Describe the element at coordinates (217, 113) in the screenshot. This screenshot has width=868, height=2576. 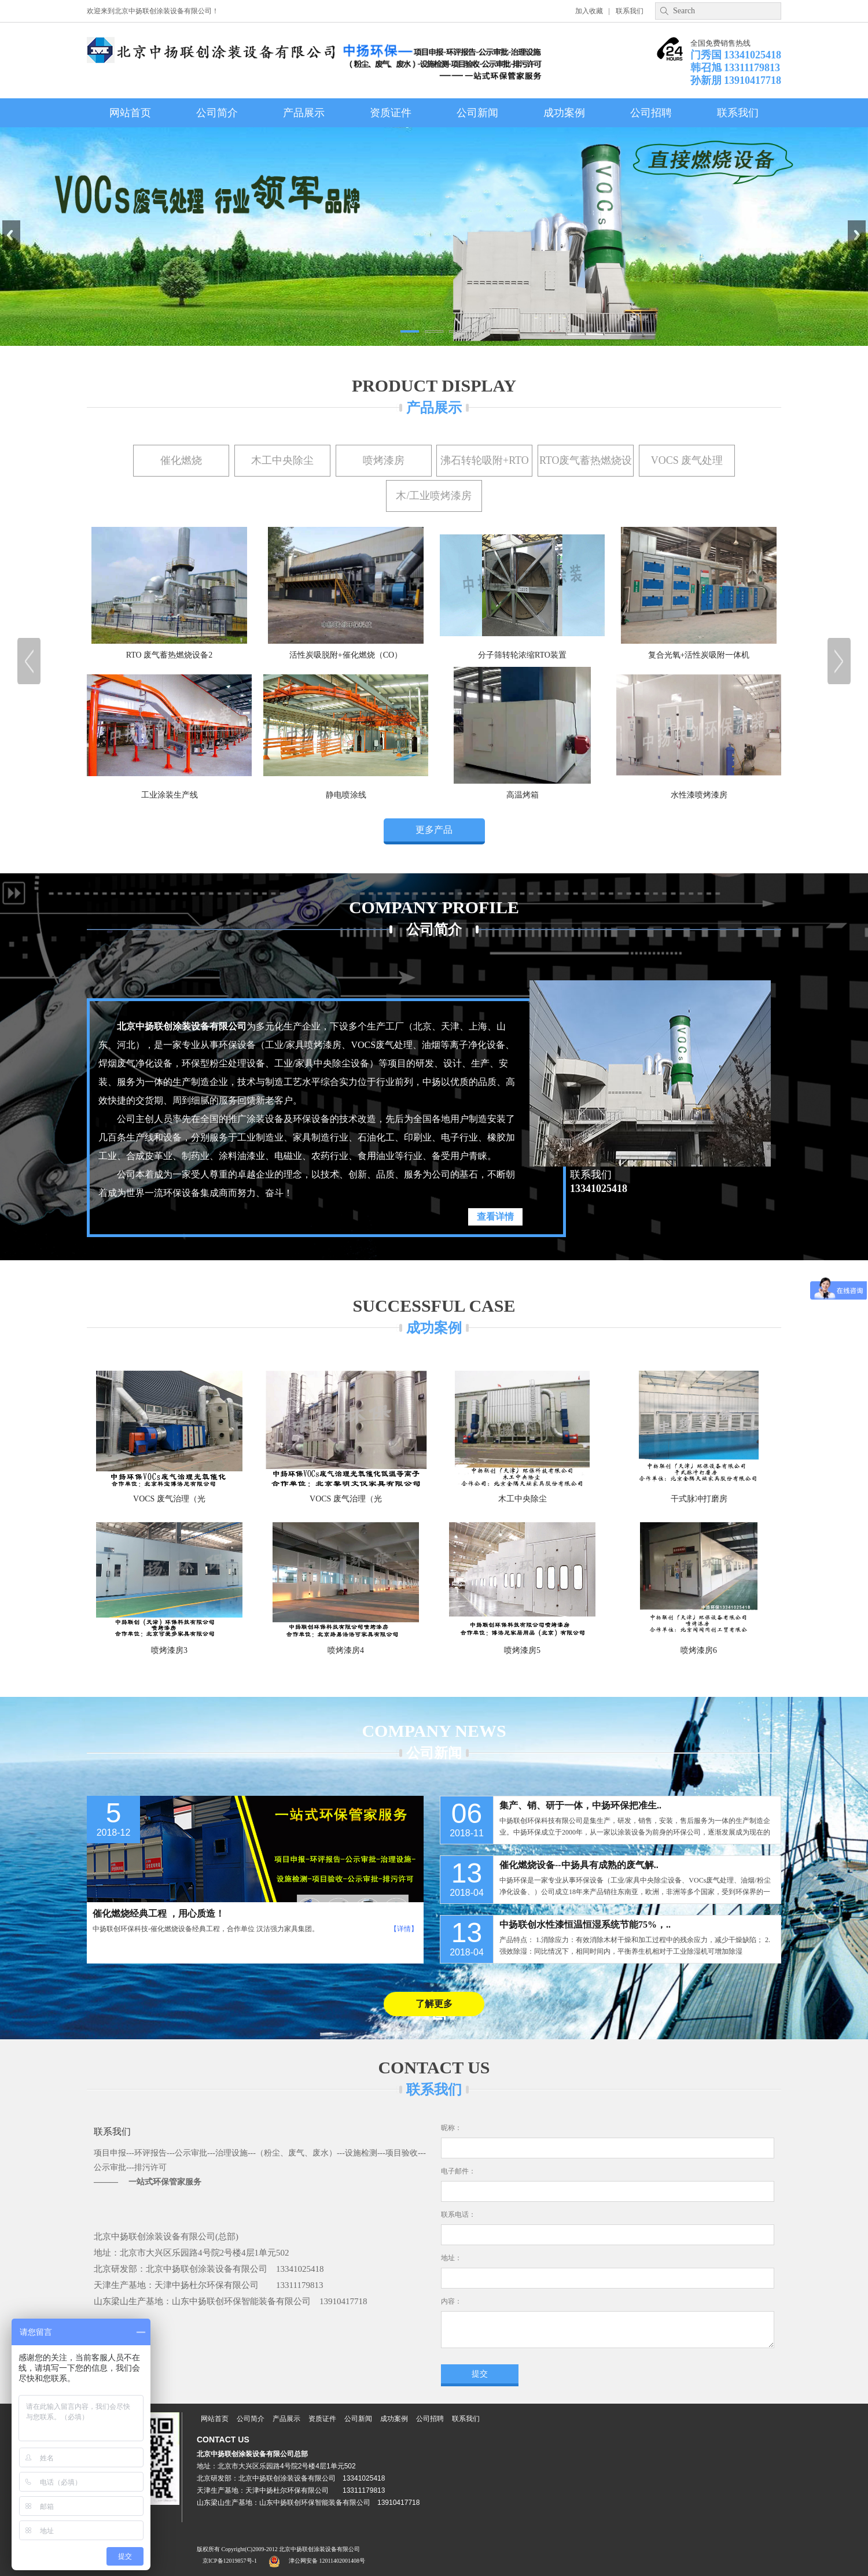
I see `公司简介` at that location.